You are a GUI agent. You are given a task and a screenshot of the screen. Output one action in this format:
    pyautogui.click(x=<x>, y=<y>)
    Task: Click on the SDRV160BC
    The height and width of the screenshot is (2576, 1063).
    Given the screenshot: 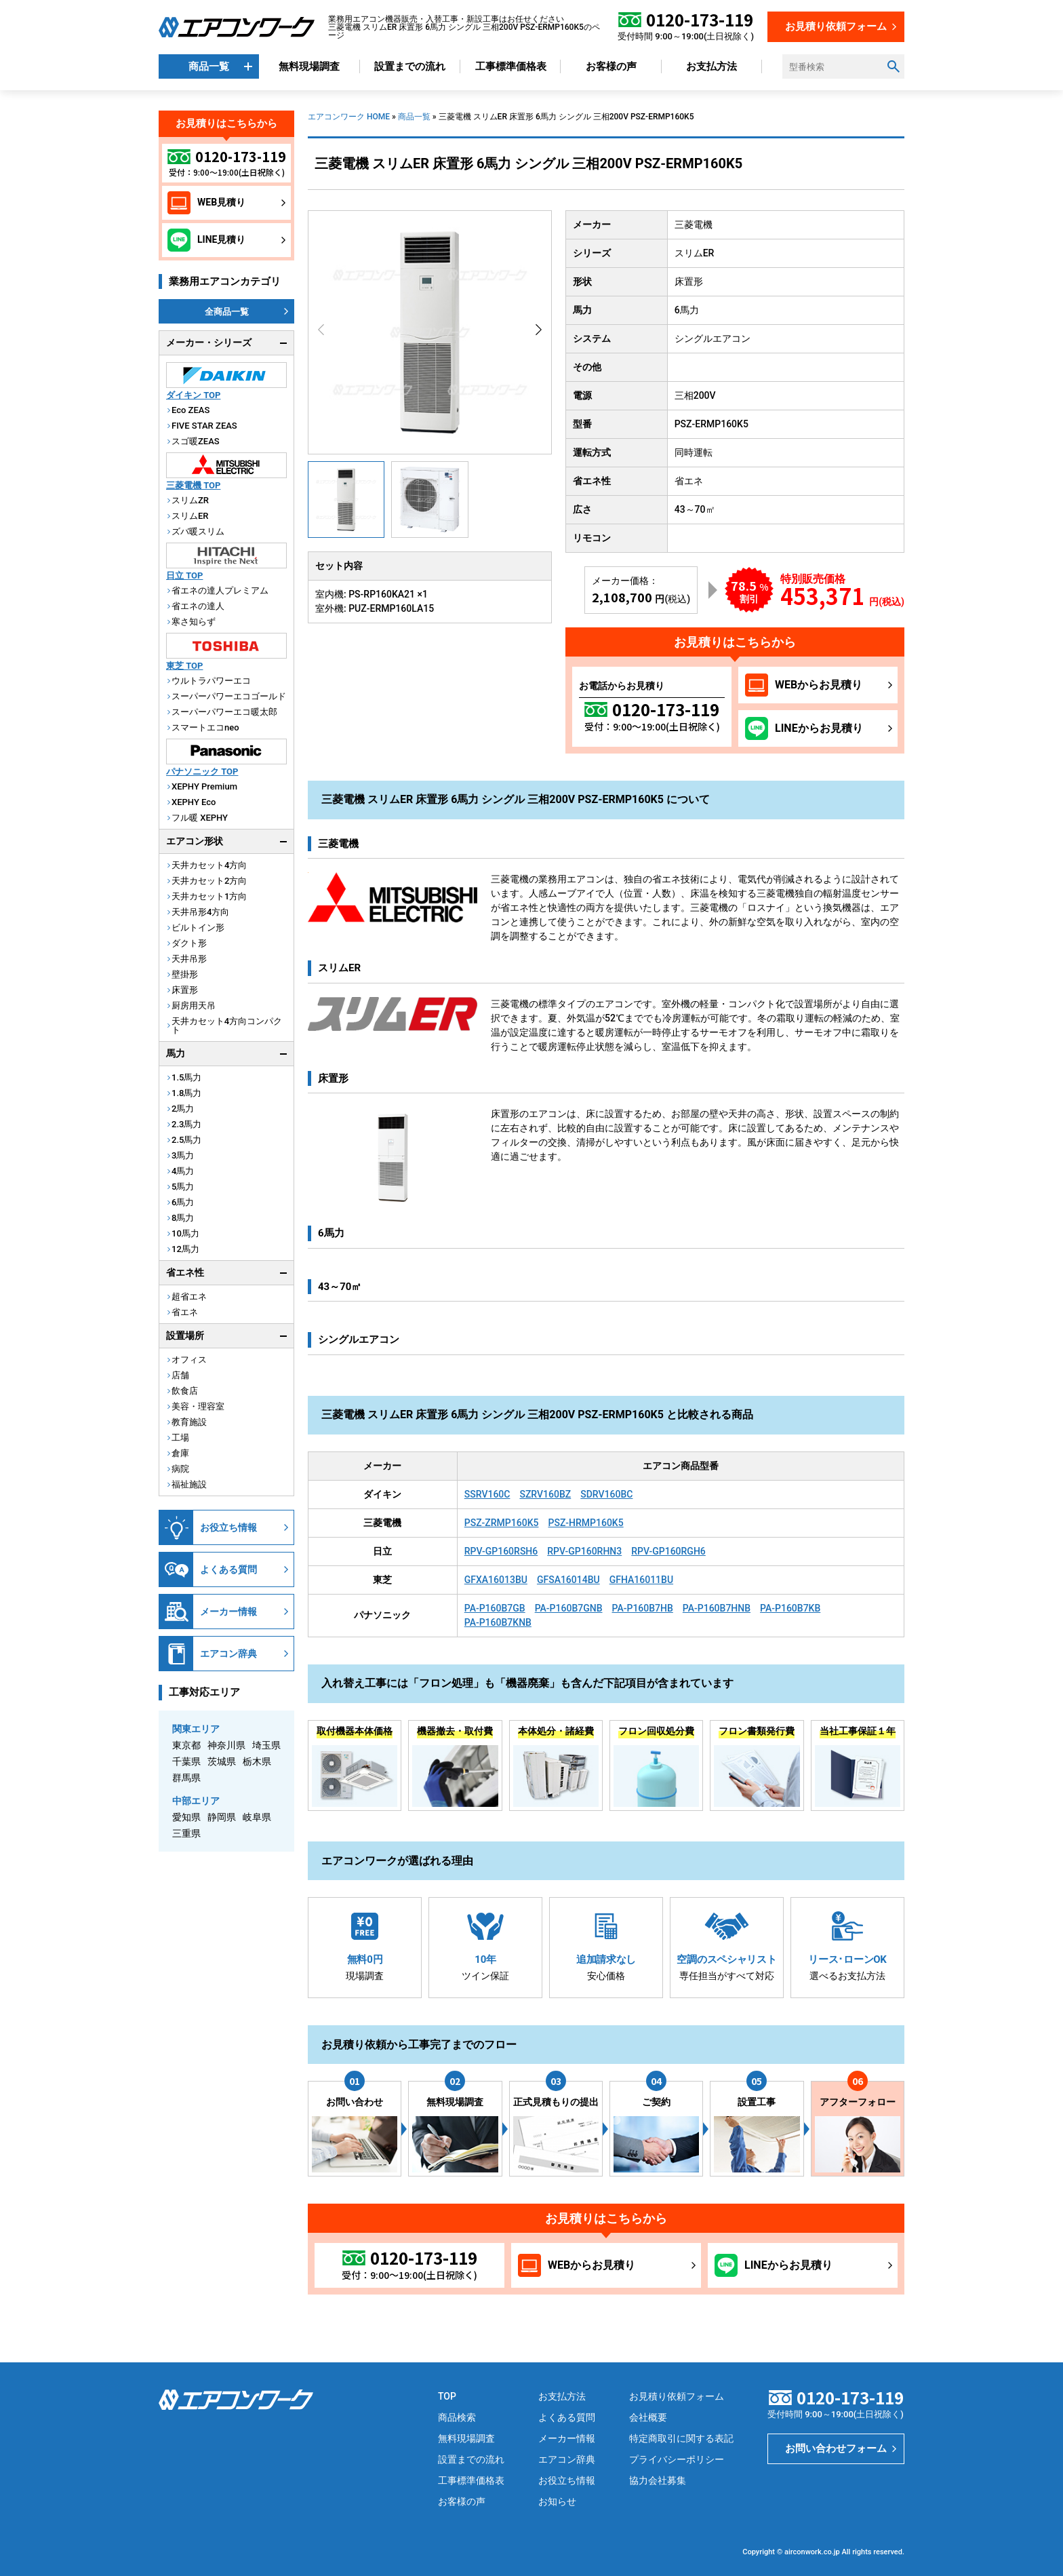 What is the action you would take?
    pyautogui.click(x=606, y=1494)
    